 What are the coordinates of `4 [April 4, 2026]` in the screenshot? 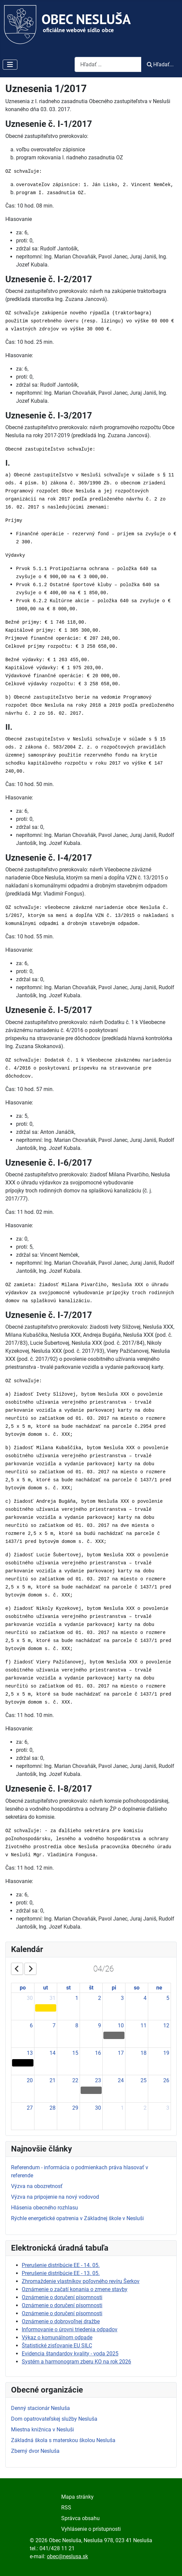 It's located at (145, 1998).